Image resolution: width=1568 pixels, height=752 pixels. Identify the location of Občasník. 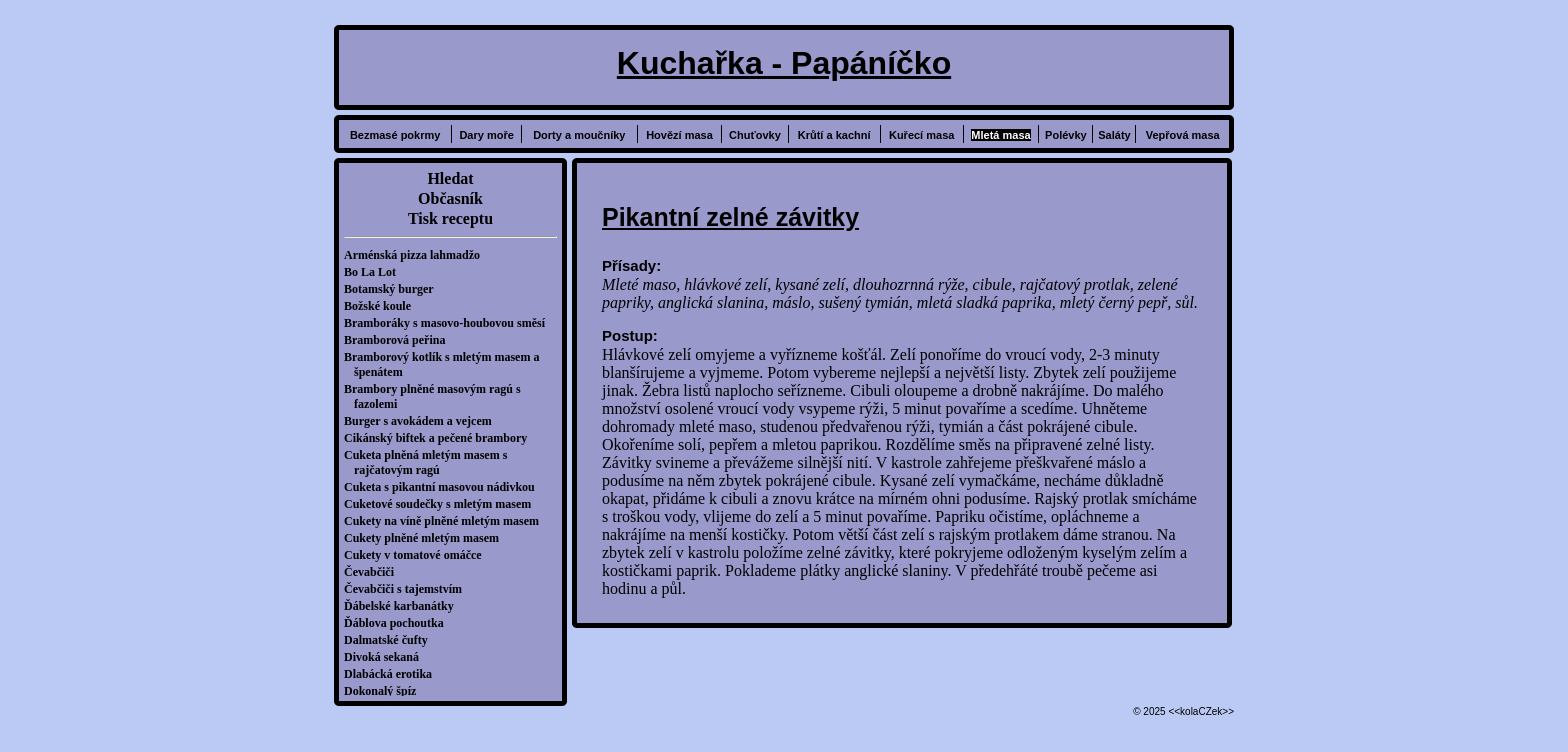
(450, 198).